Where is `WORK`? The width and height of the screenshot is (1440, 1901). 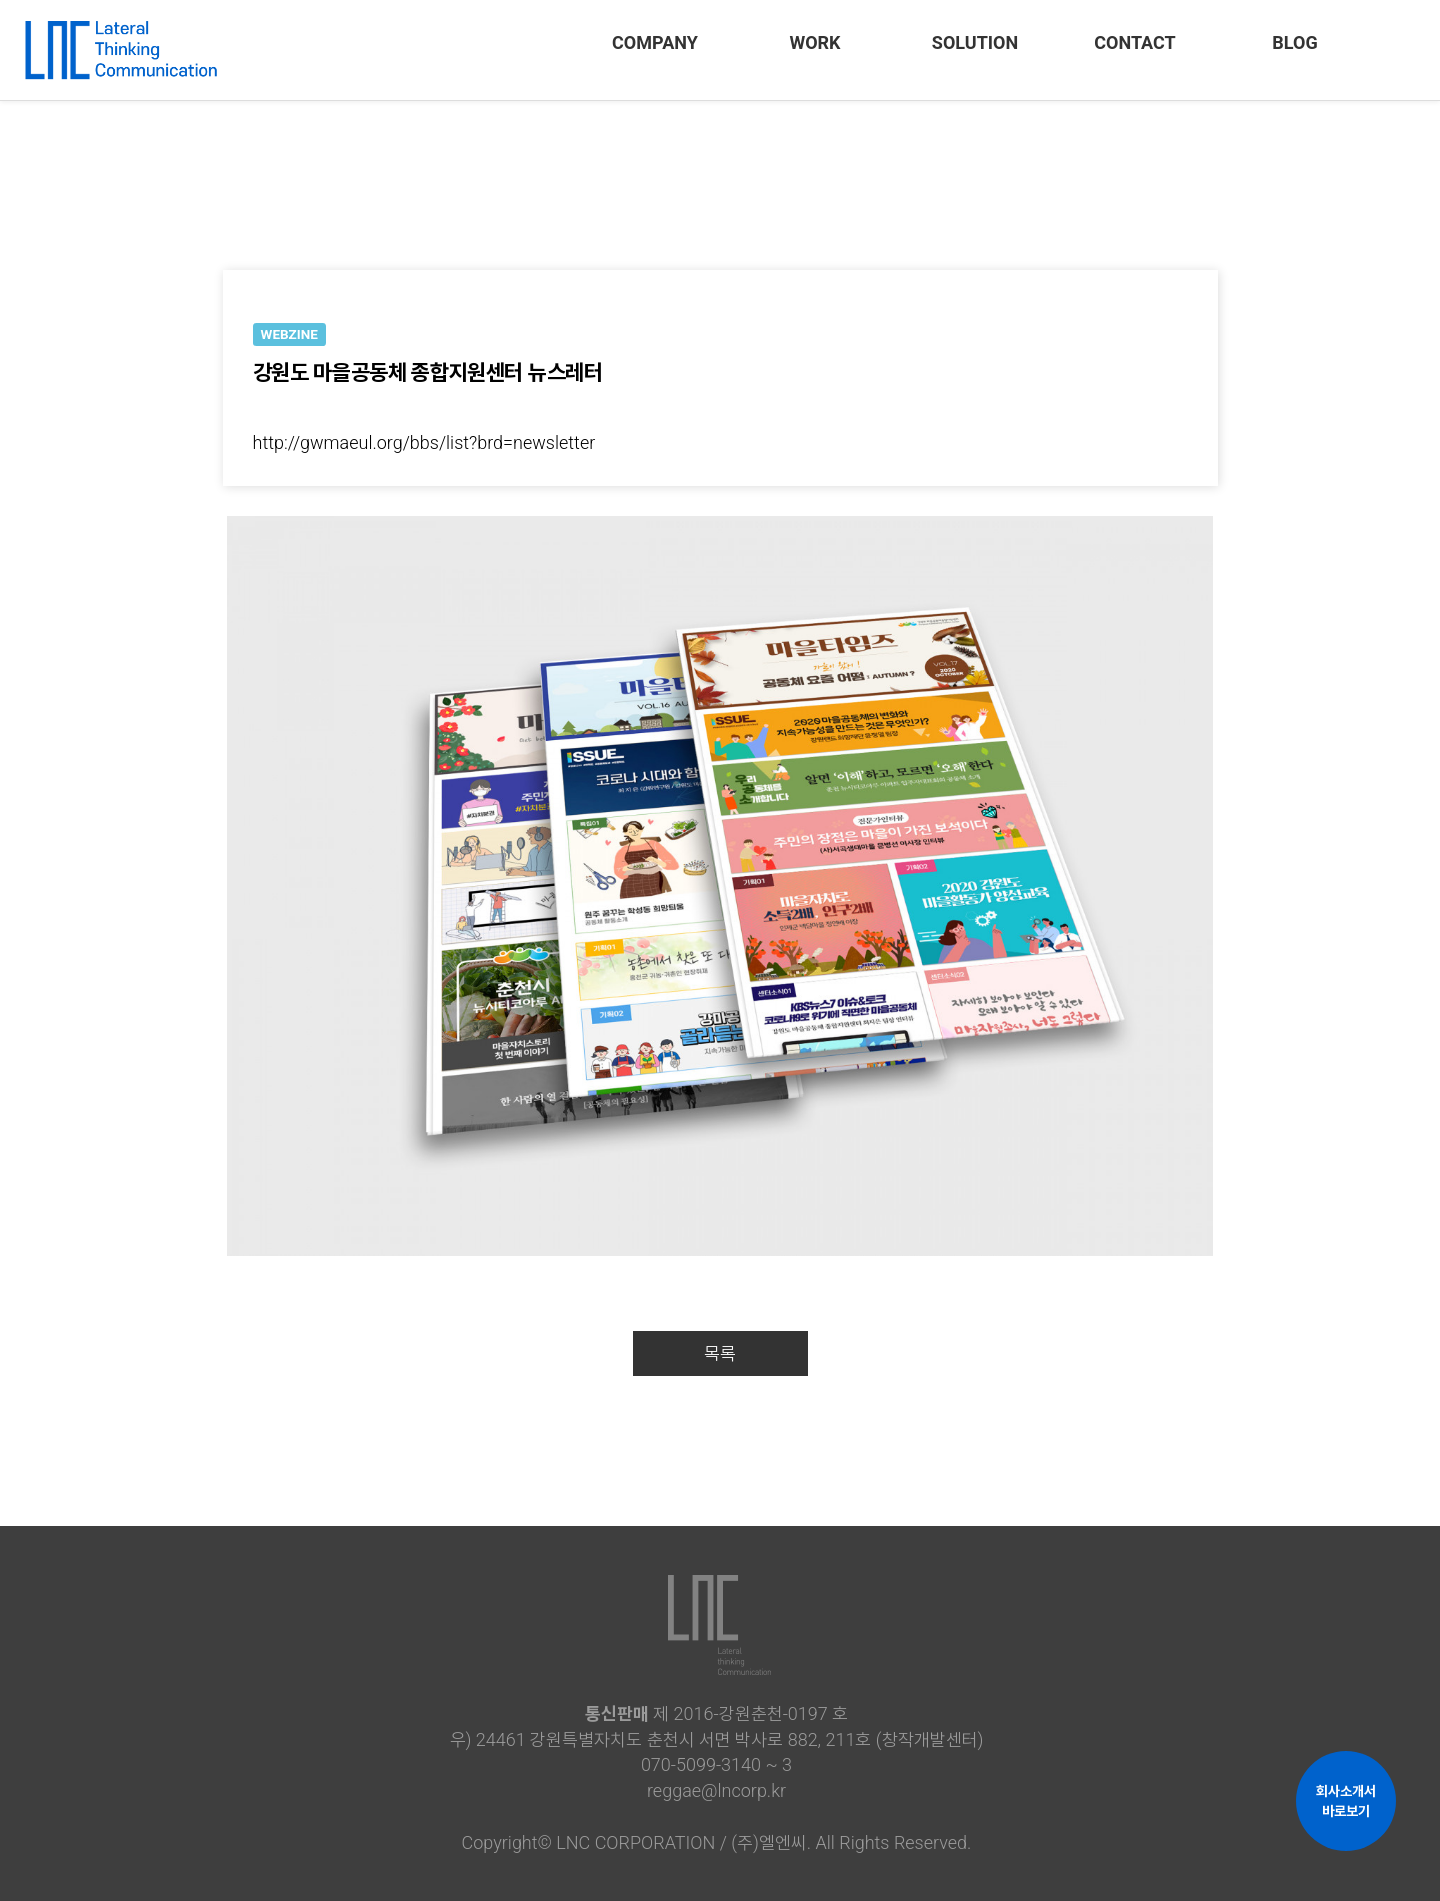
WORK is located at coordinates (814, 42).